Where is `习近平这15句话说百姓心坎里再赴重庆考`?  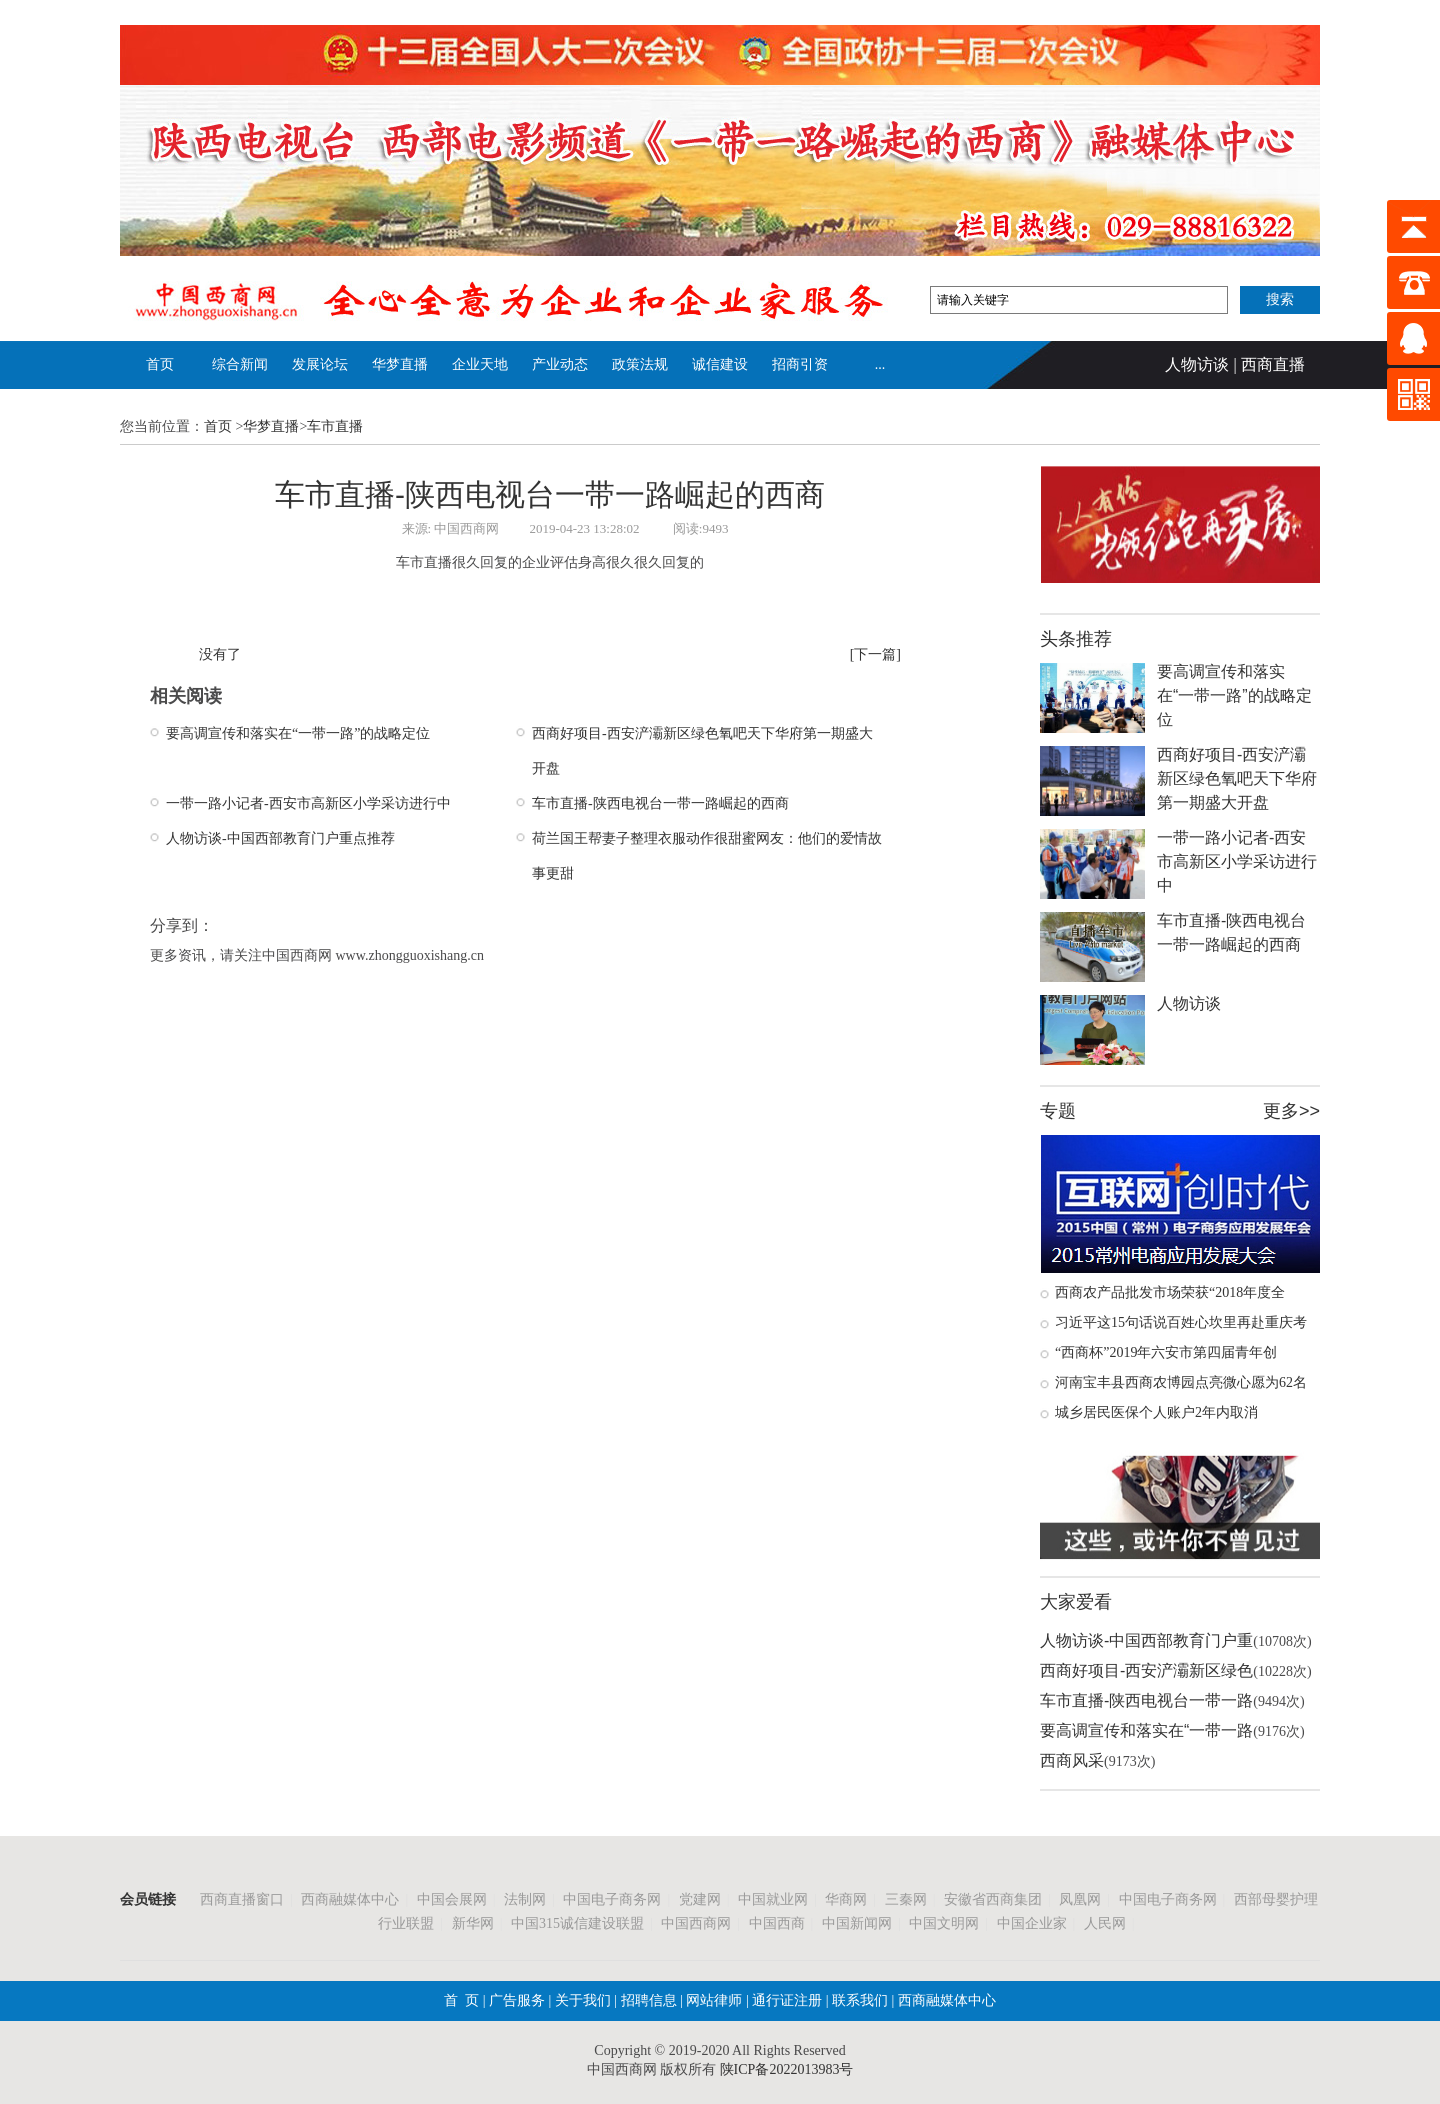 习近平这15句话说百姓心坎里再赴重庆考 is located at coordinates (1181, 1322).